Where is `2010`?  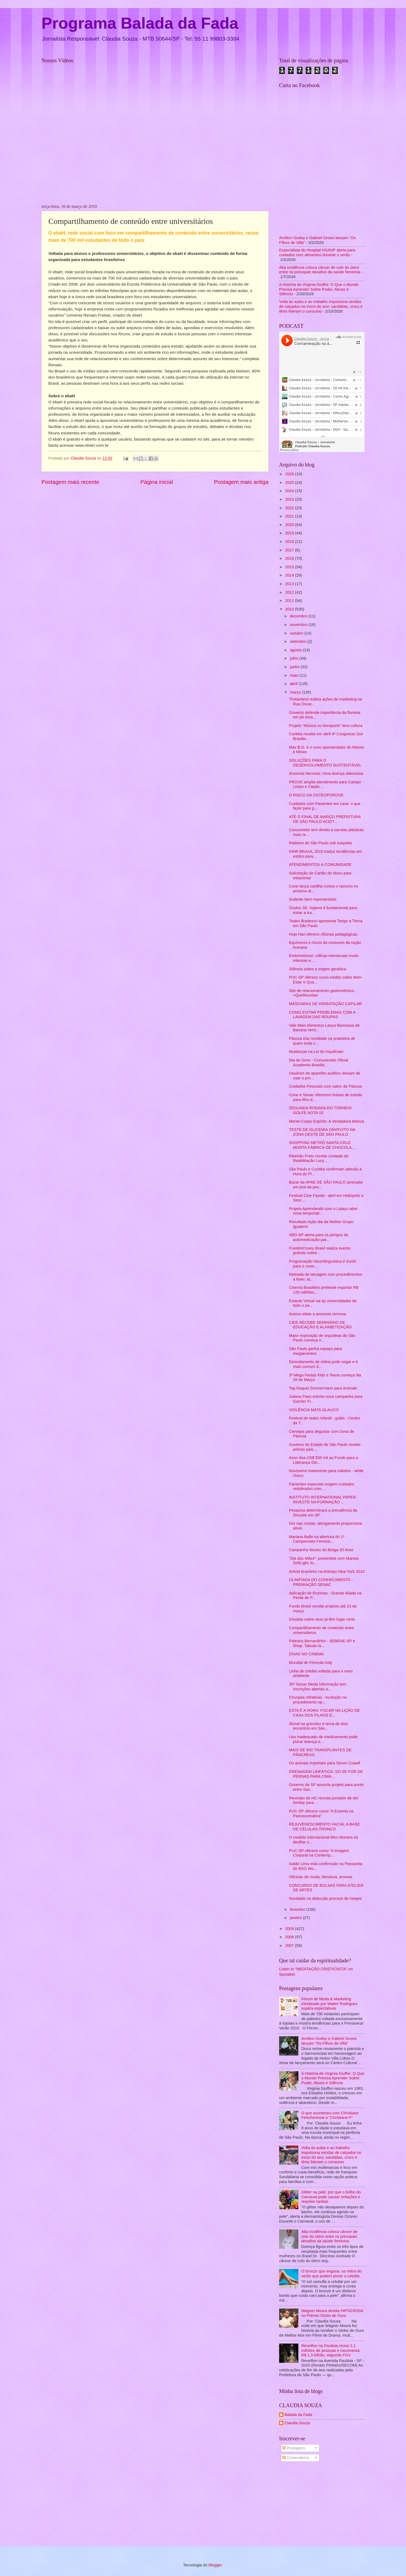 2010 is located at coordinates (290, 609).